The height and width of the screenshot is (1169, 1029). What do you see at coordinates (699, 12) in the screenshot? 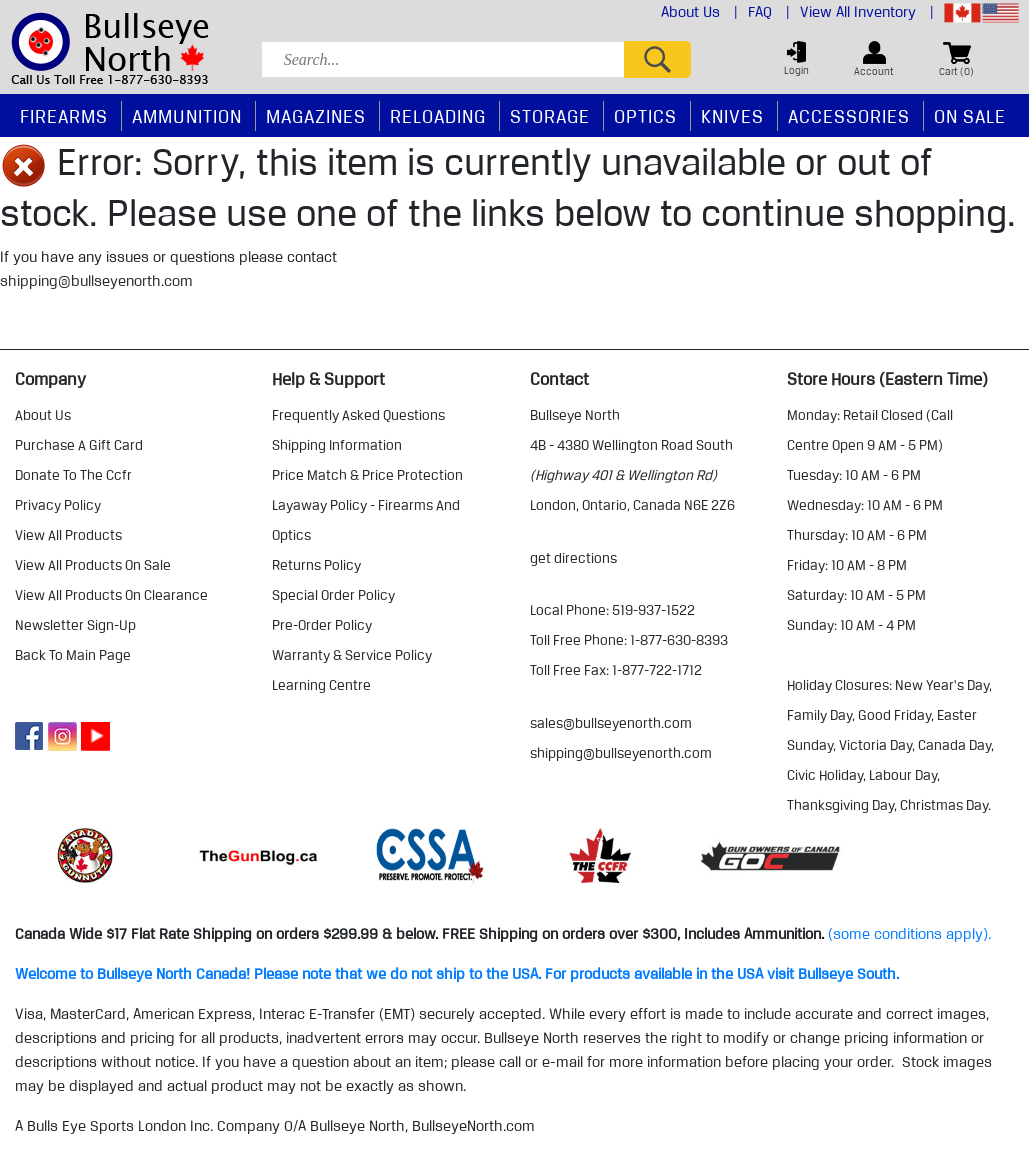
I see `About Us` at bounding box center [699, 12].